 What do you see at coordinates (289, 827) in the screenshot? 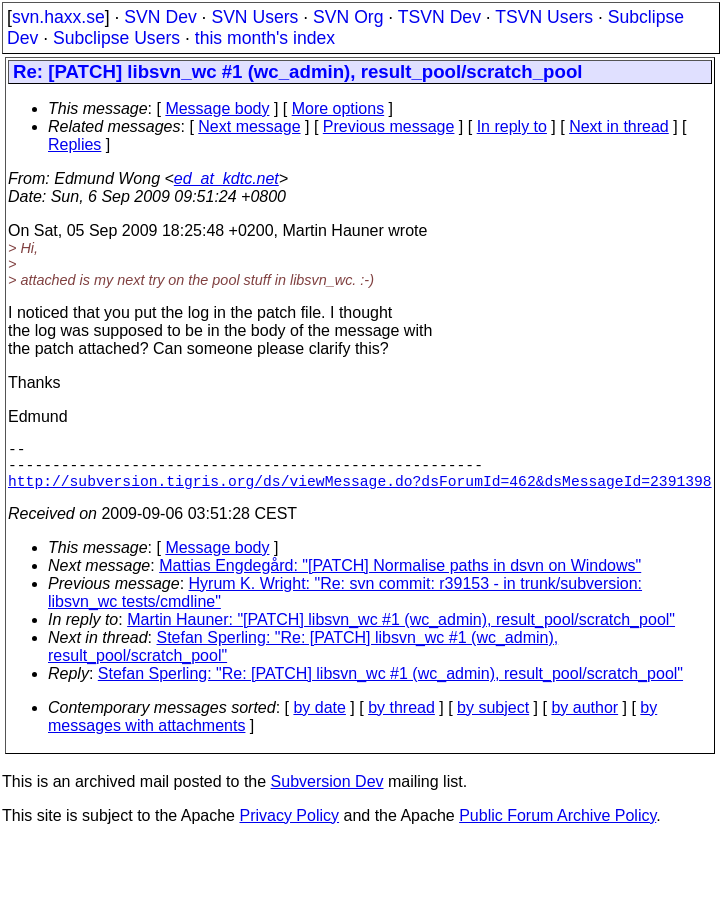
I see `Privacy Policy` at bounding box center [289, 827].